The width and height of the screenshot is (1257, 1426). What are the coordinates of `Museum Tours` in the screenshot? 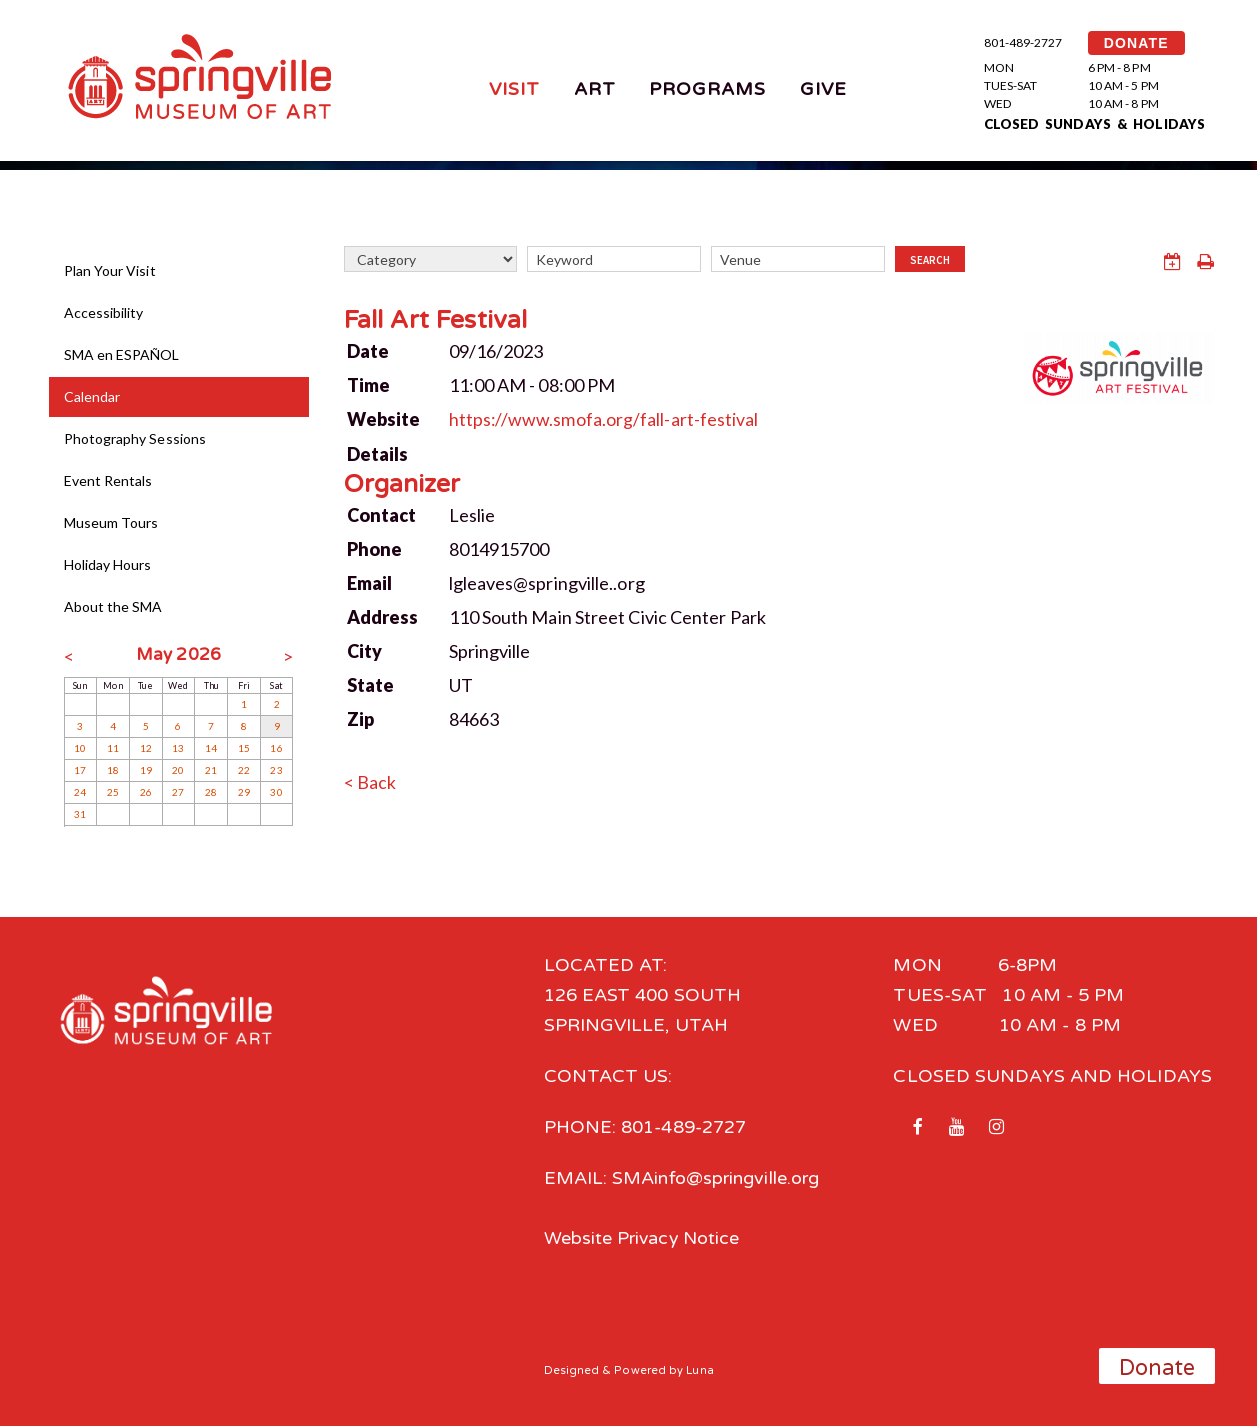 It's located at (111, 522).